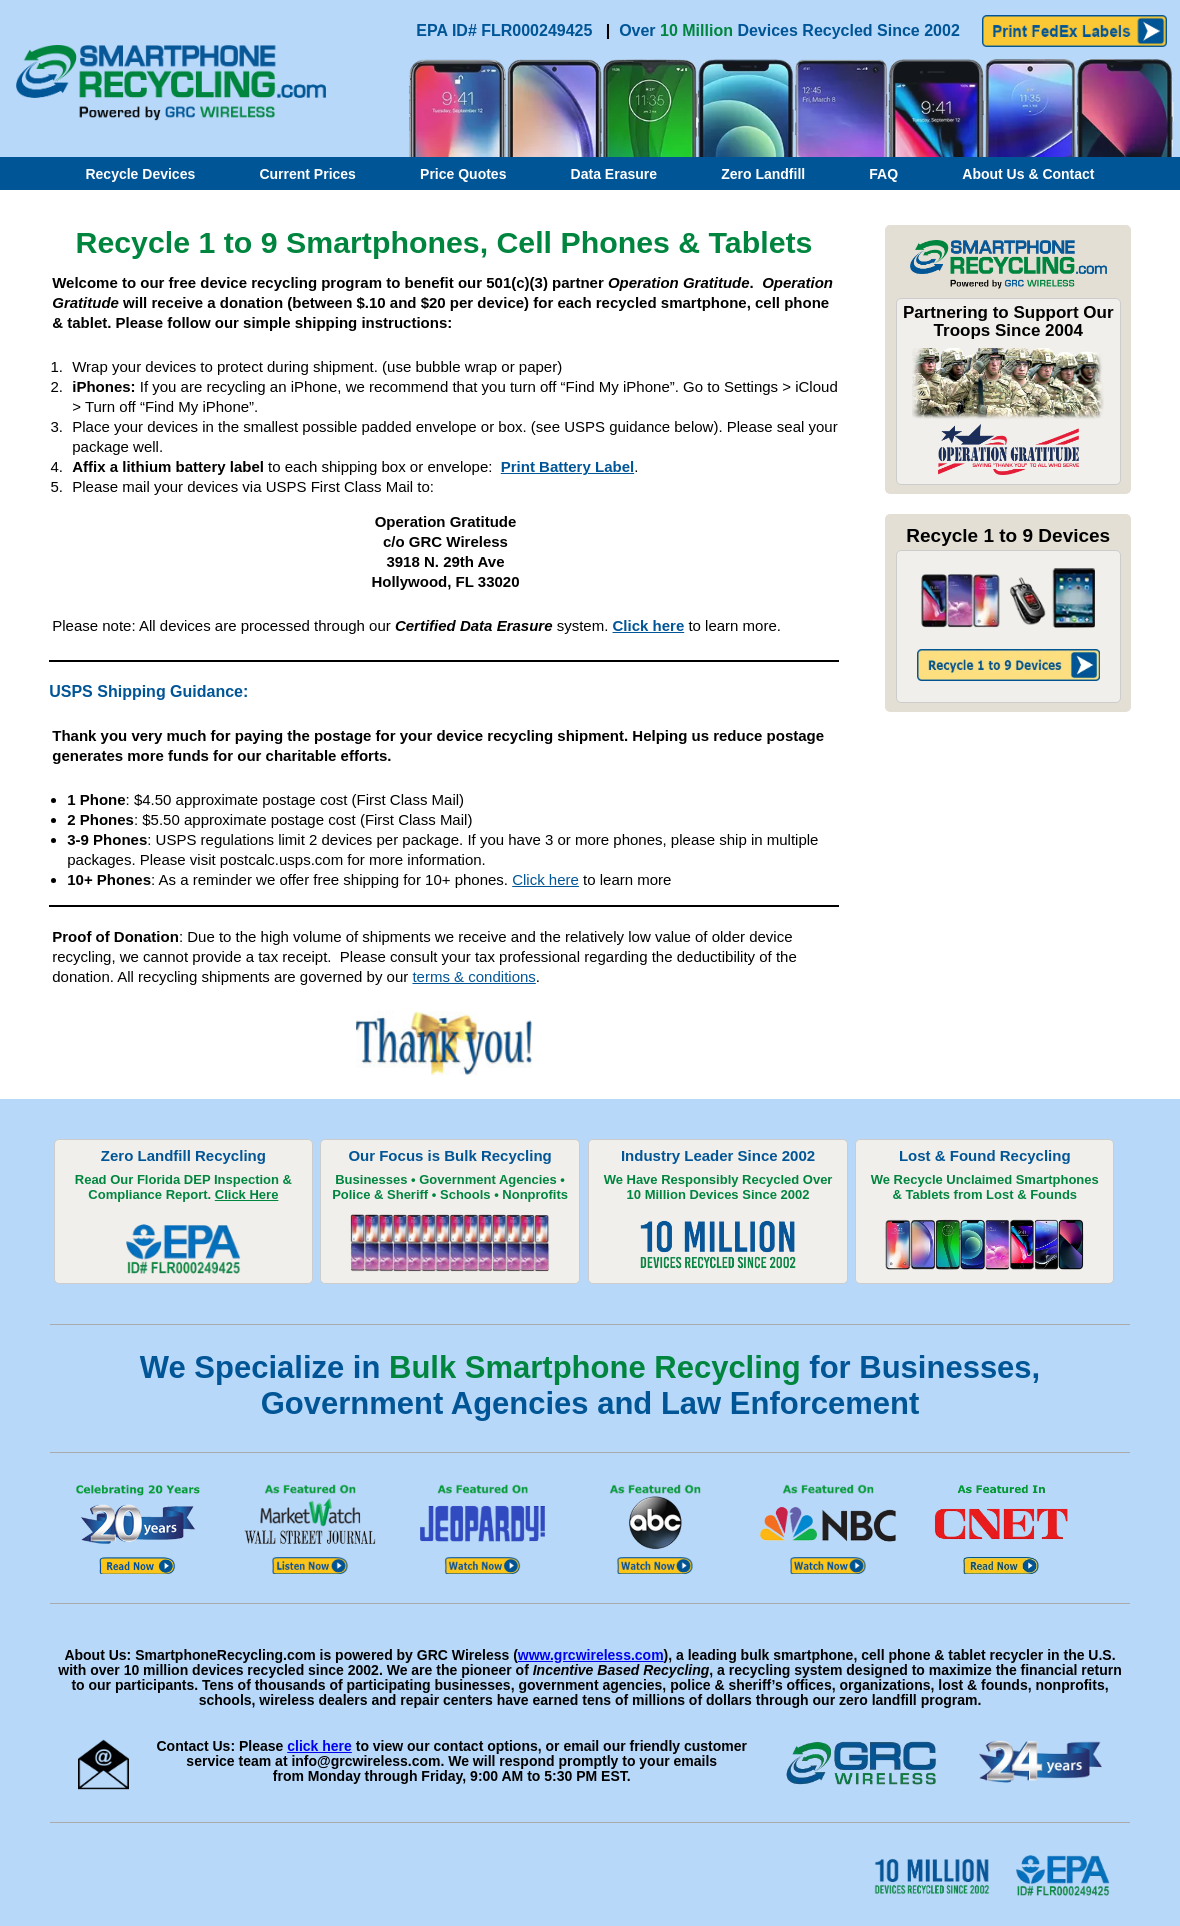  What do you see at coordinates (649, 625) in the screenshot?
I see `Click here` at bounding box center [649, 625].